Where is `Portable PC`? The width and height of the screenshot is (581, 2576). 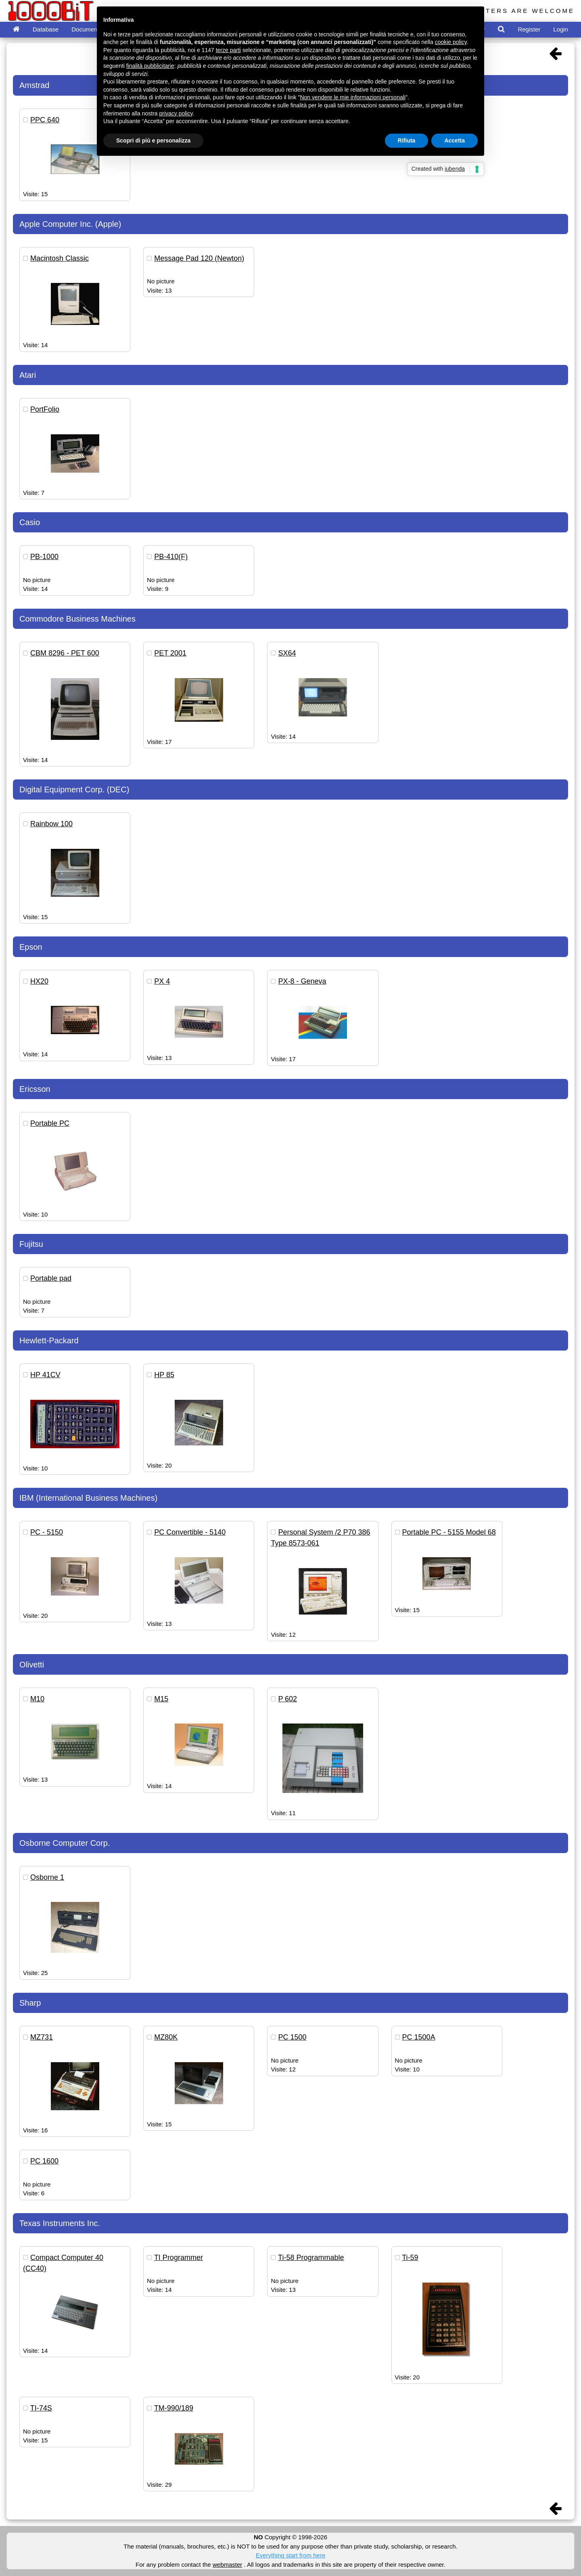
Portable PC is located at coordinates (49, 1123).